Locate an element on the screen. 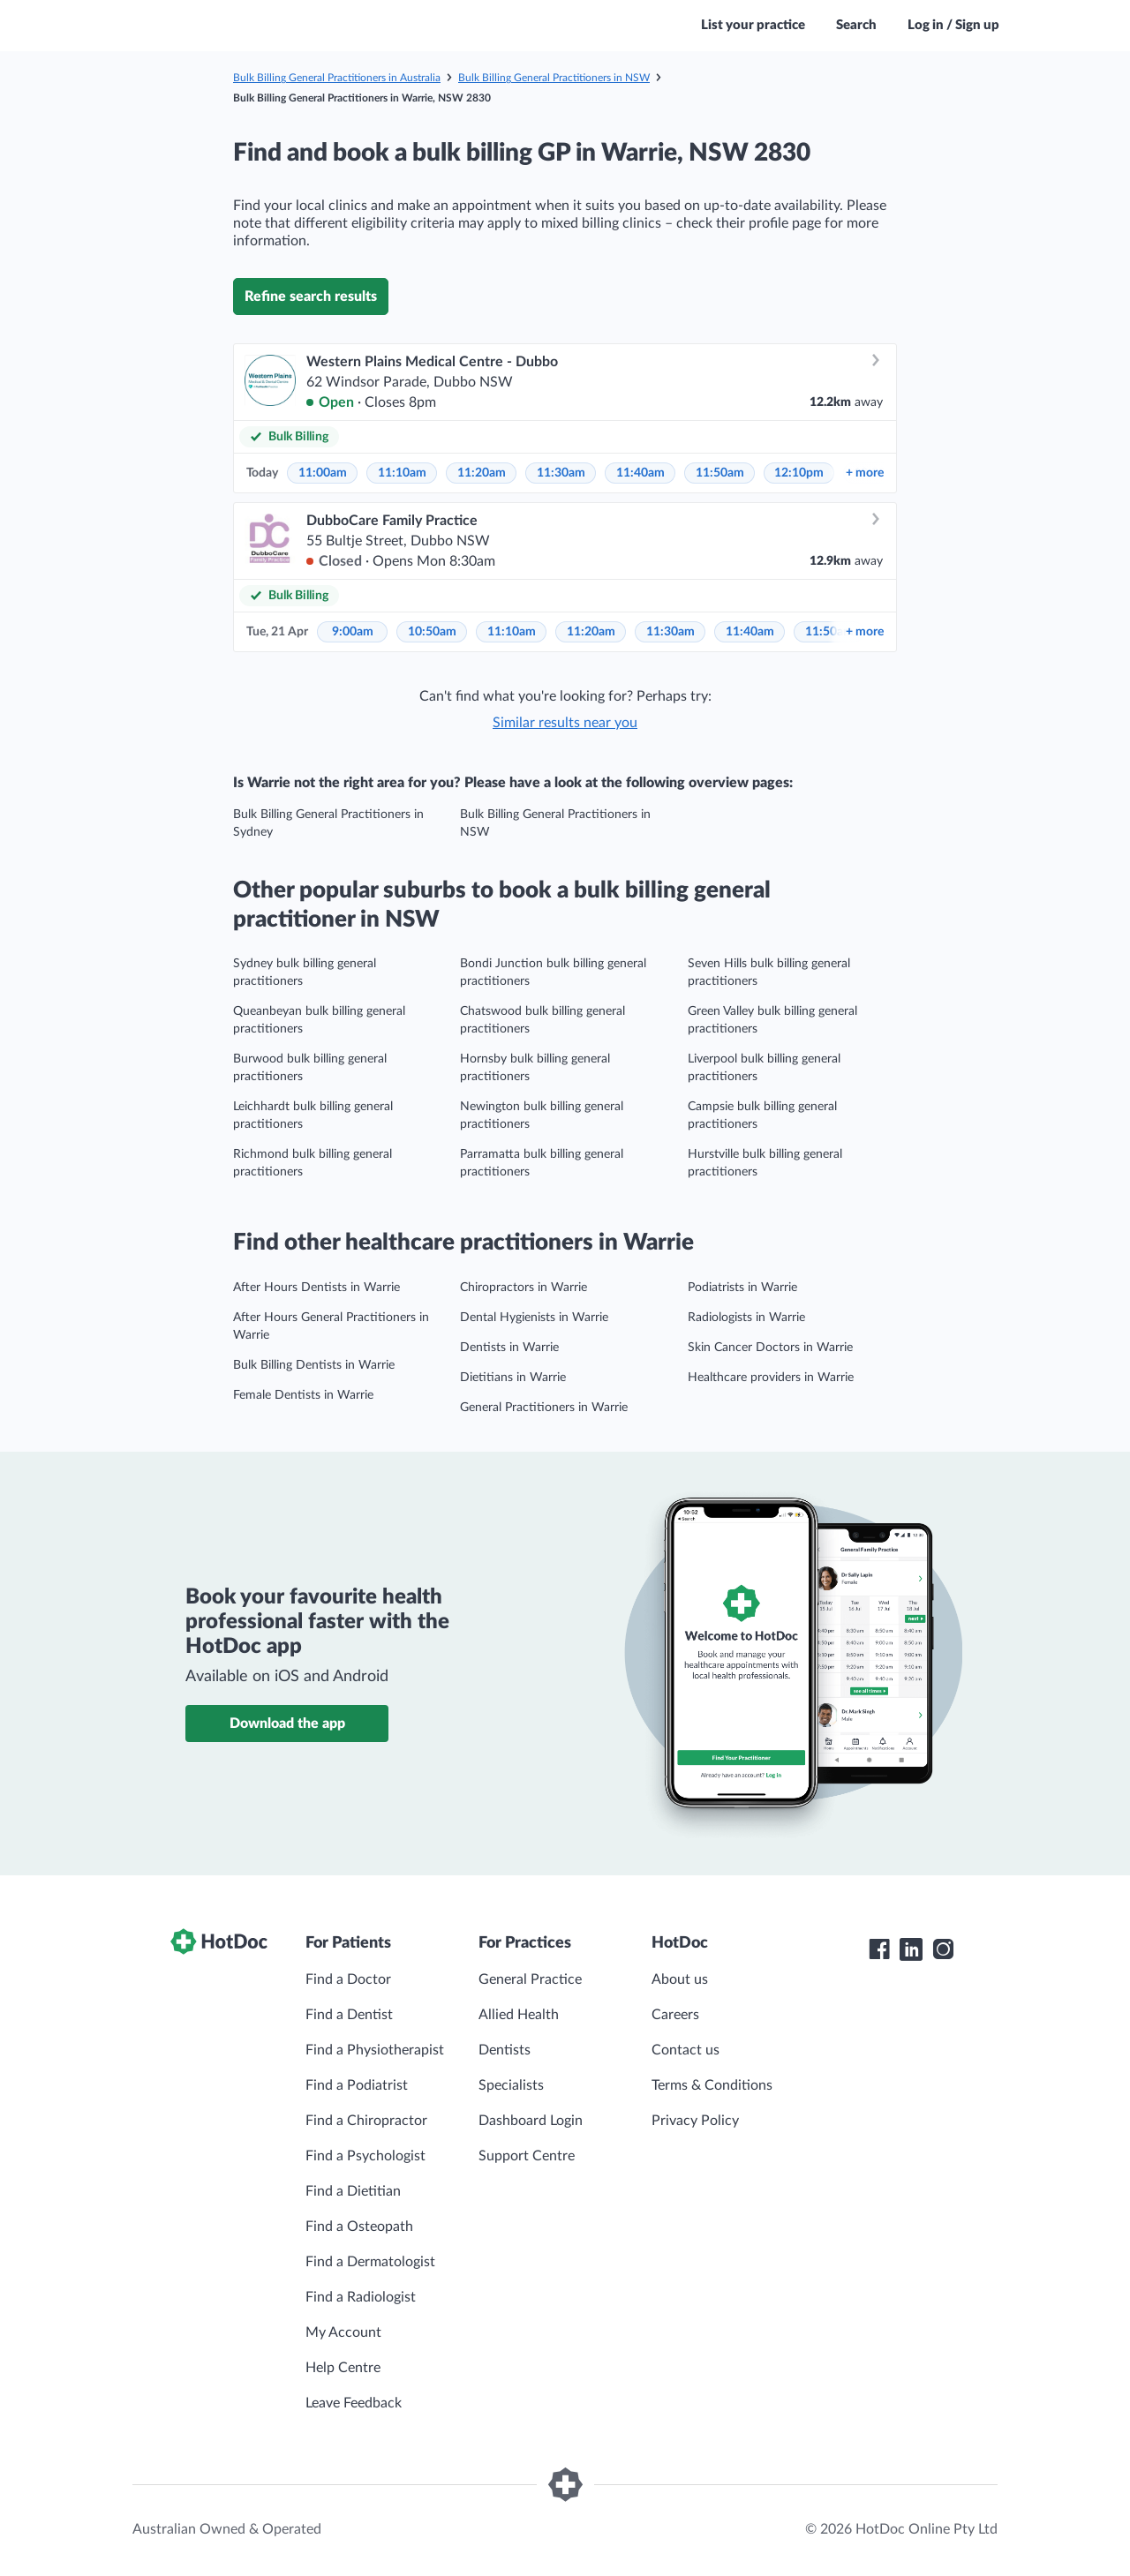 This screenshot has width=1130, height=2576. 11:00am is located at coordinates (322, 473).